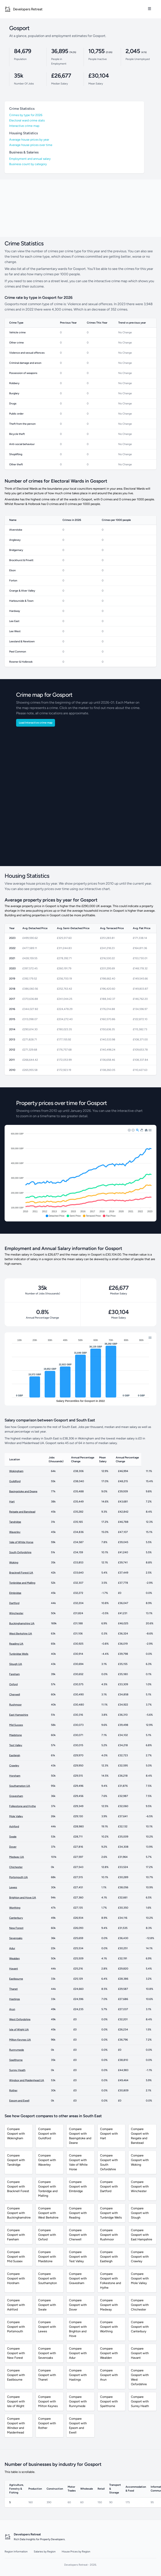 This screenshot has width=161, height=2576. I want to click on Reading UA, so click(16, 1643).